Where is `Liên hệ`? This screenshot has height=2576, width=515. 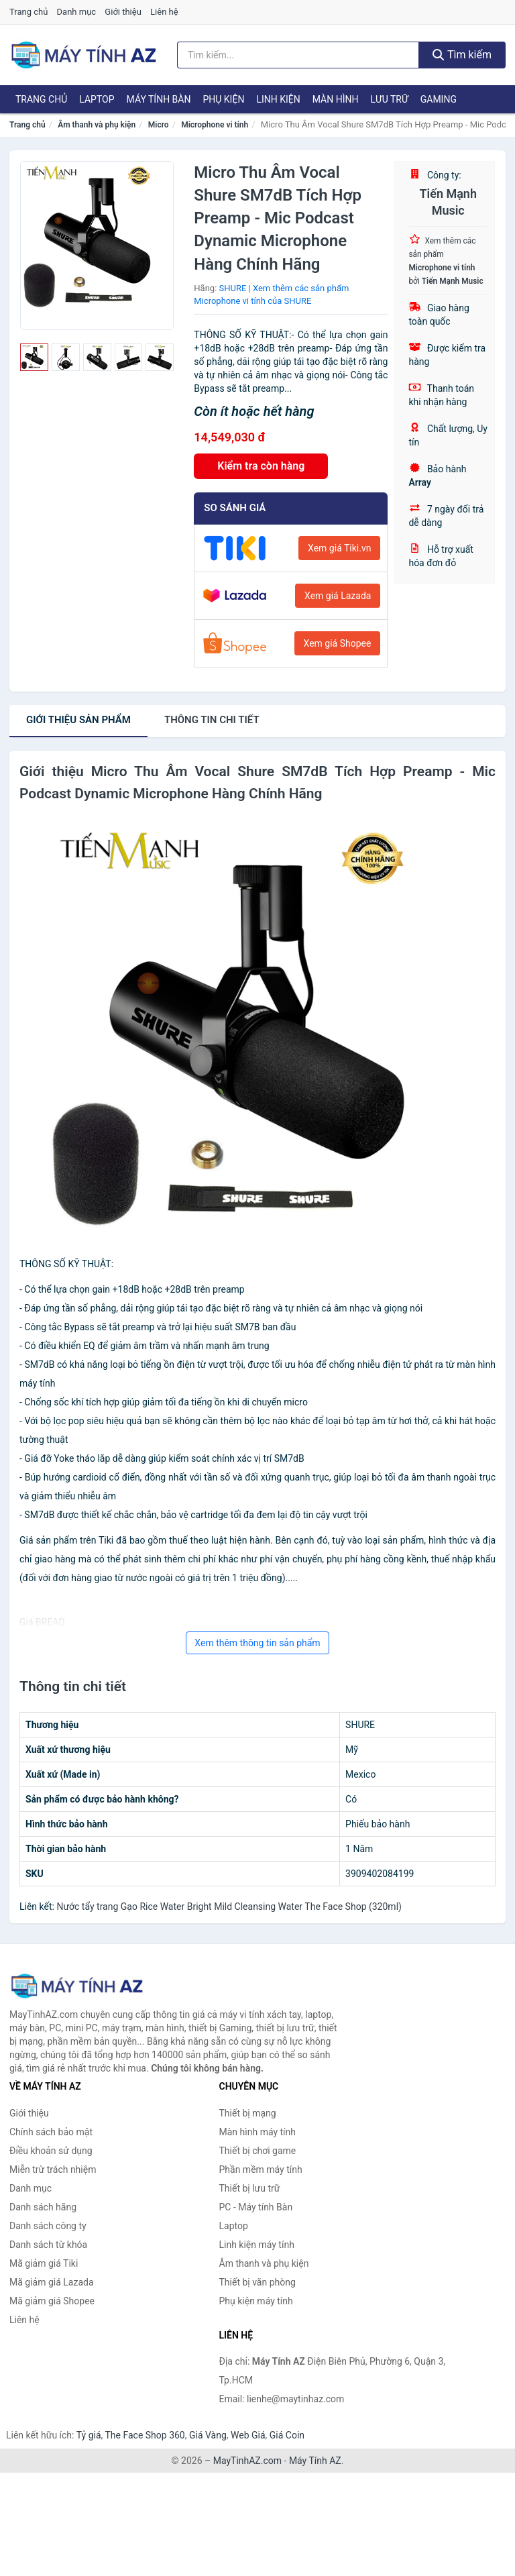 Liên hệ is located at coordinates (164, 12).